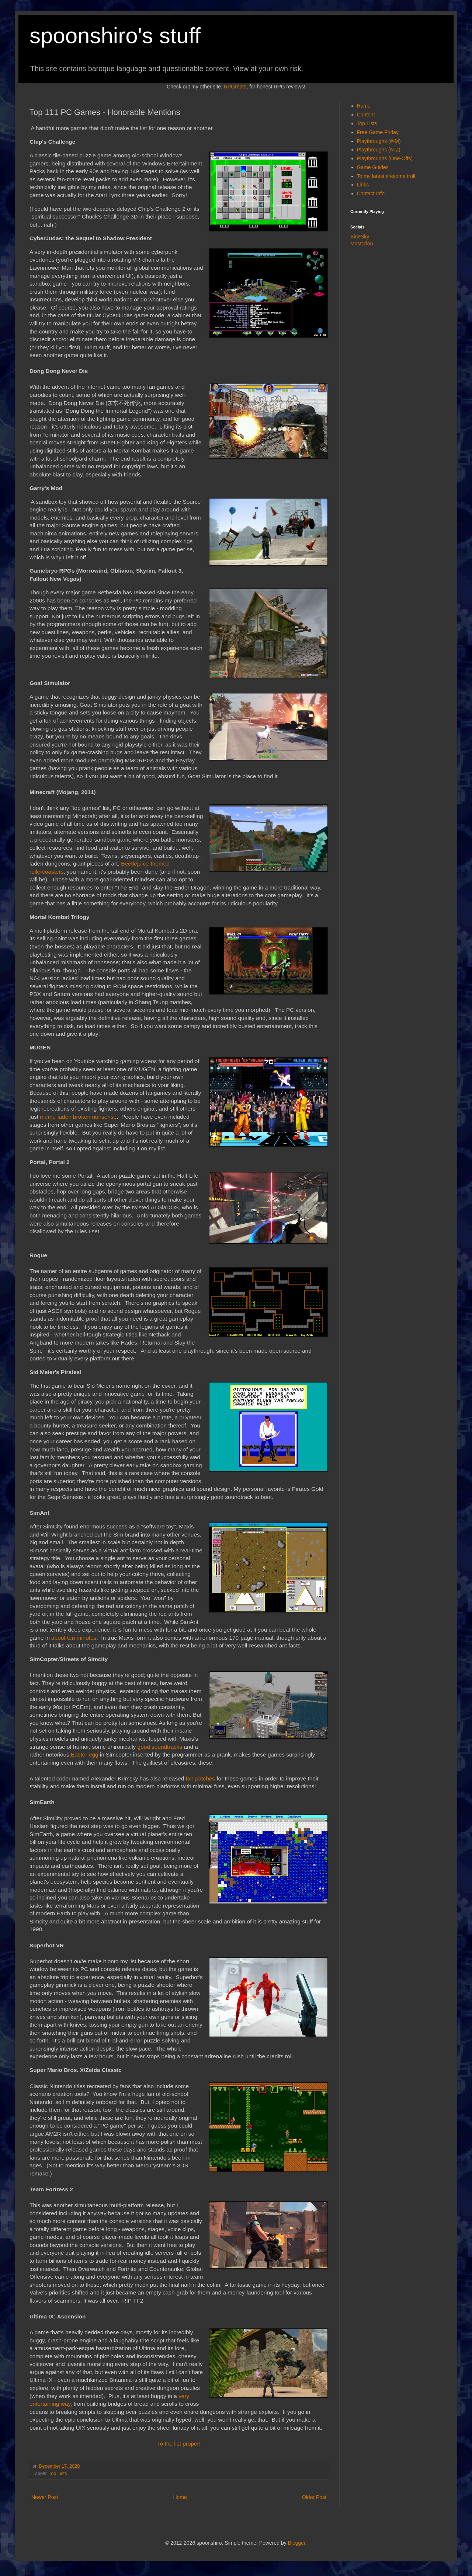  What do you see at coordinates (385, 158) in the screenshot?
I see `Playthroughs (One-Offs)` at bounding box center [385, 158].